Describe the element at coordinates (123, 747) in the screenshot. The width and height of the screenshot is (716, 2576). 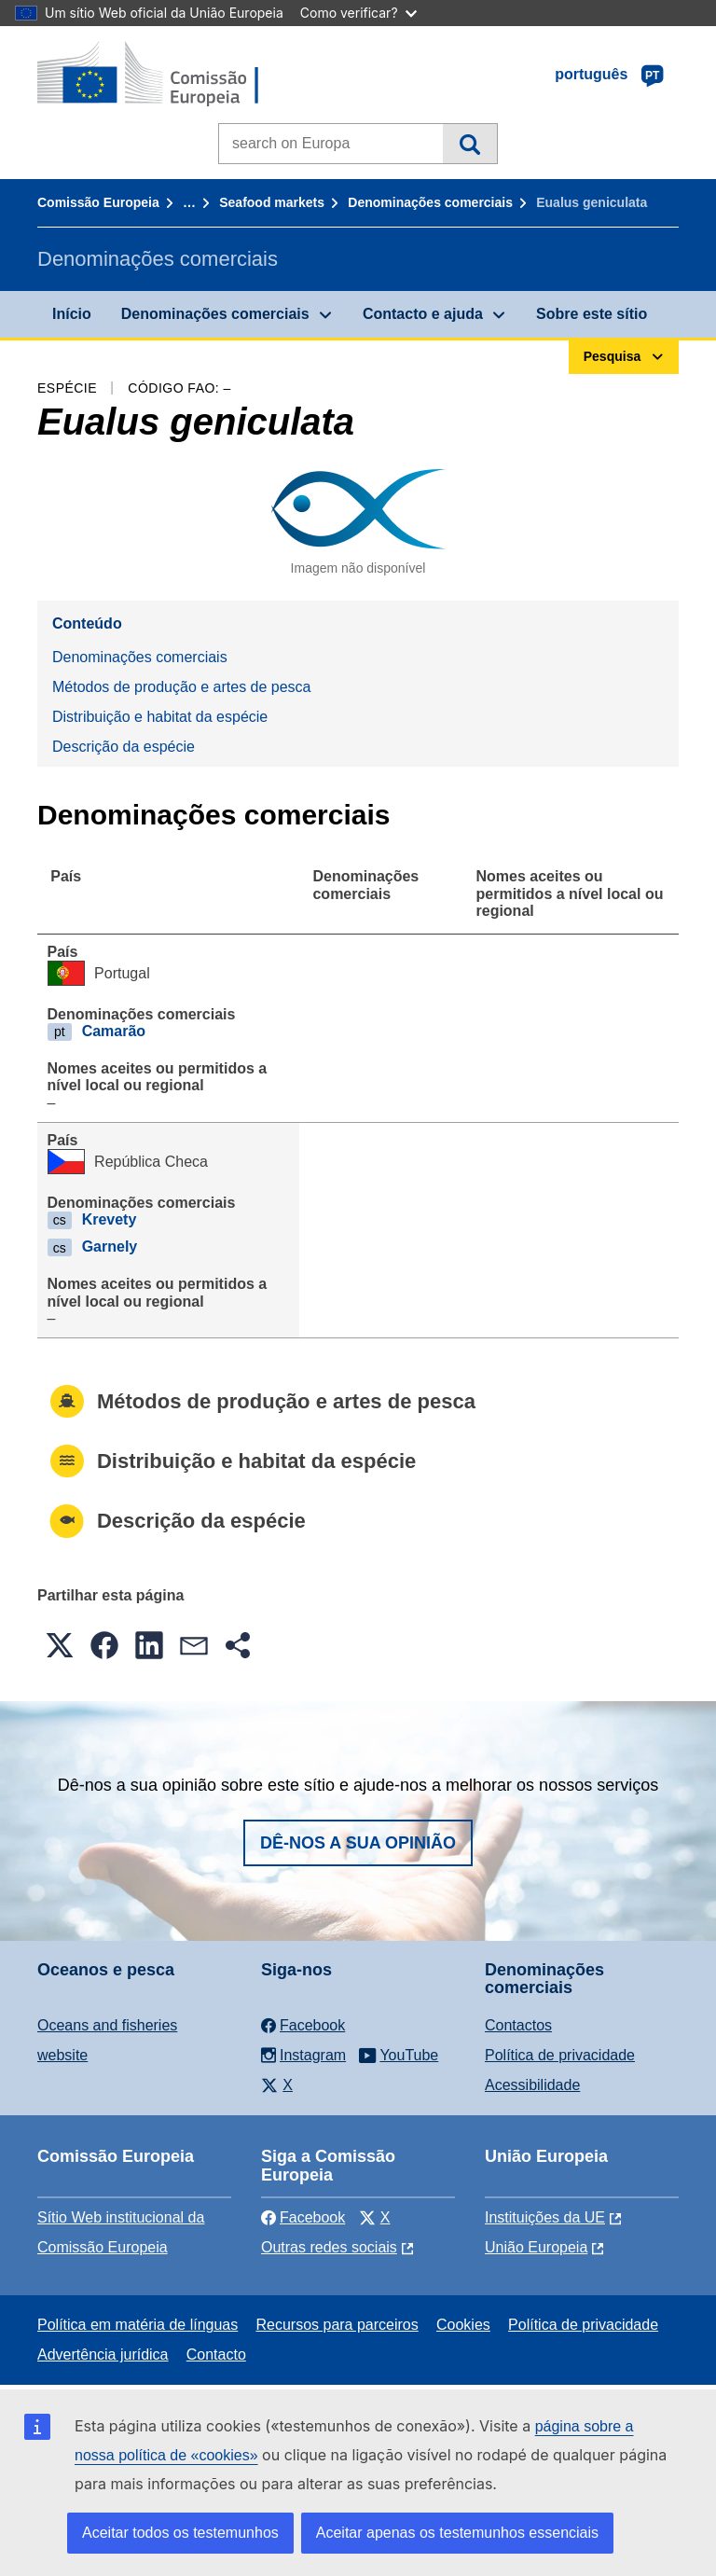
I see `Descrição da espécie` at that location.